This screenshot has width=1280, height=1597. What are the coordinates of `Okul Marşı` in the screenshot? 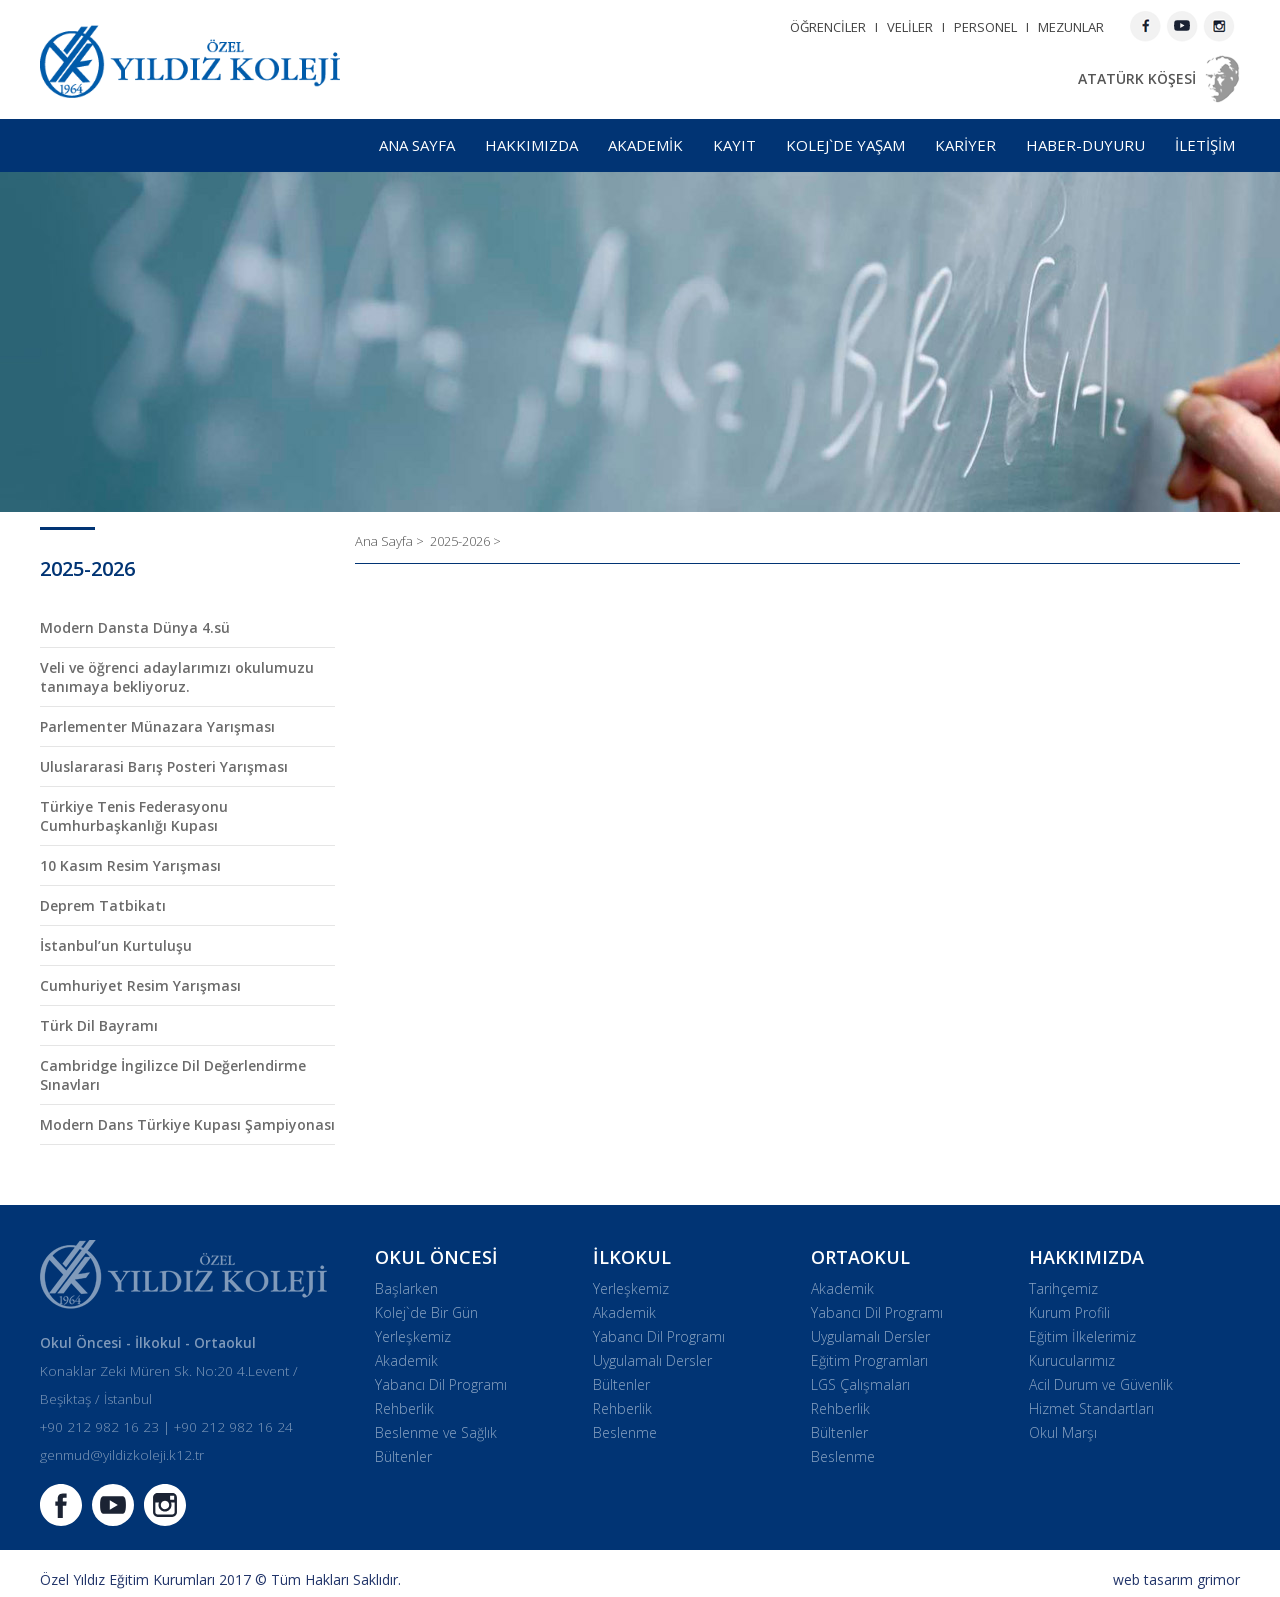 It's located at (1063, 1432).